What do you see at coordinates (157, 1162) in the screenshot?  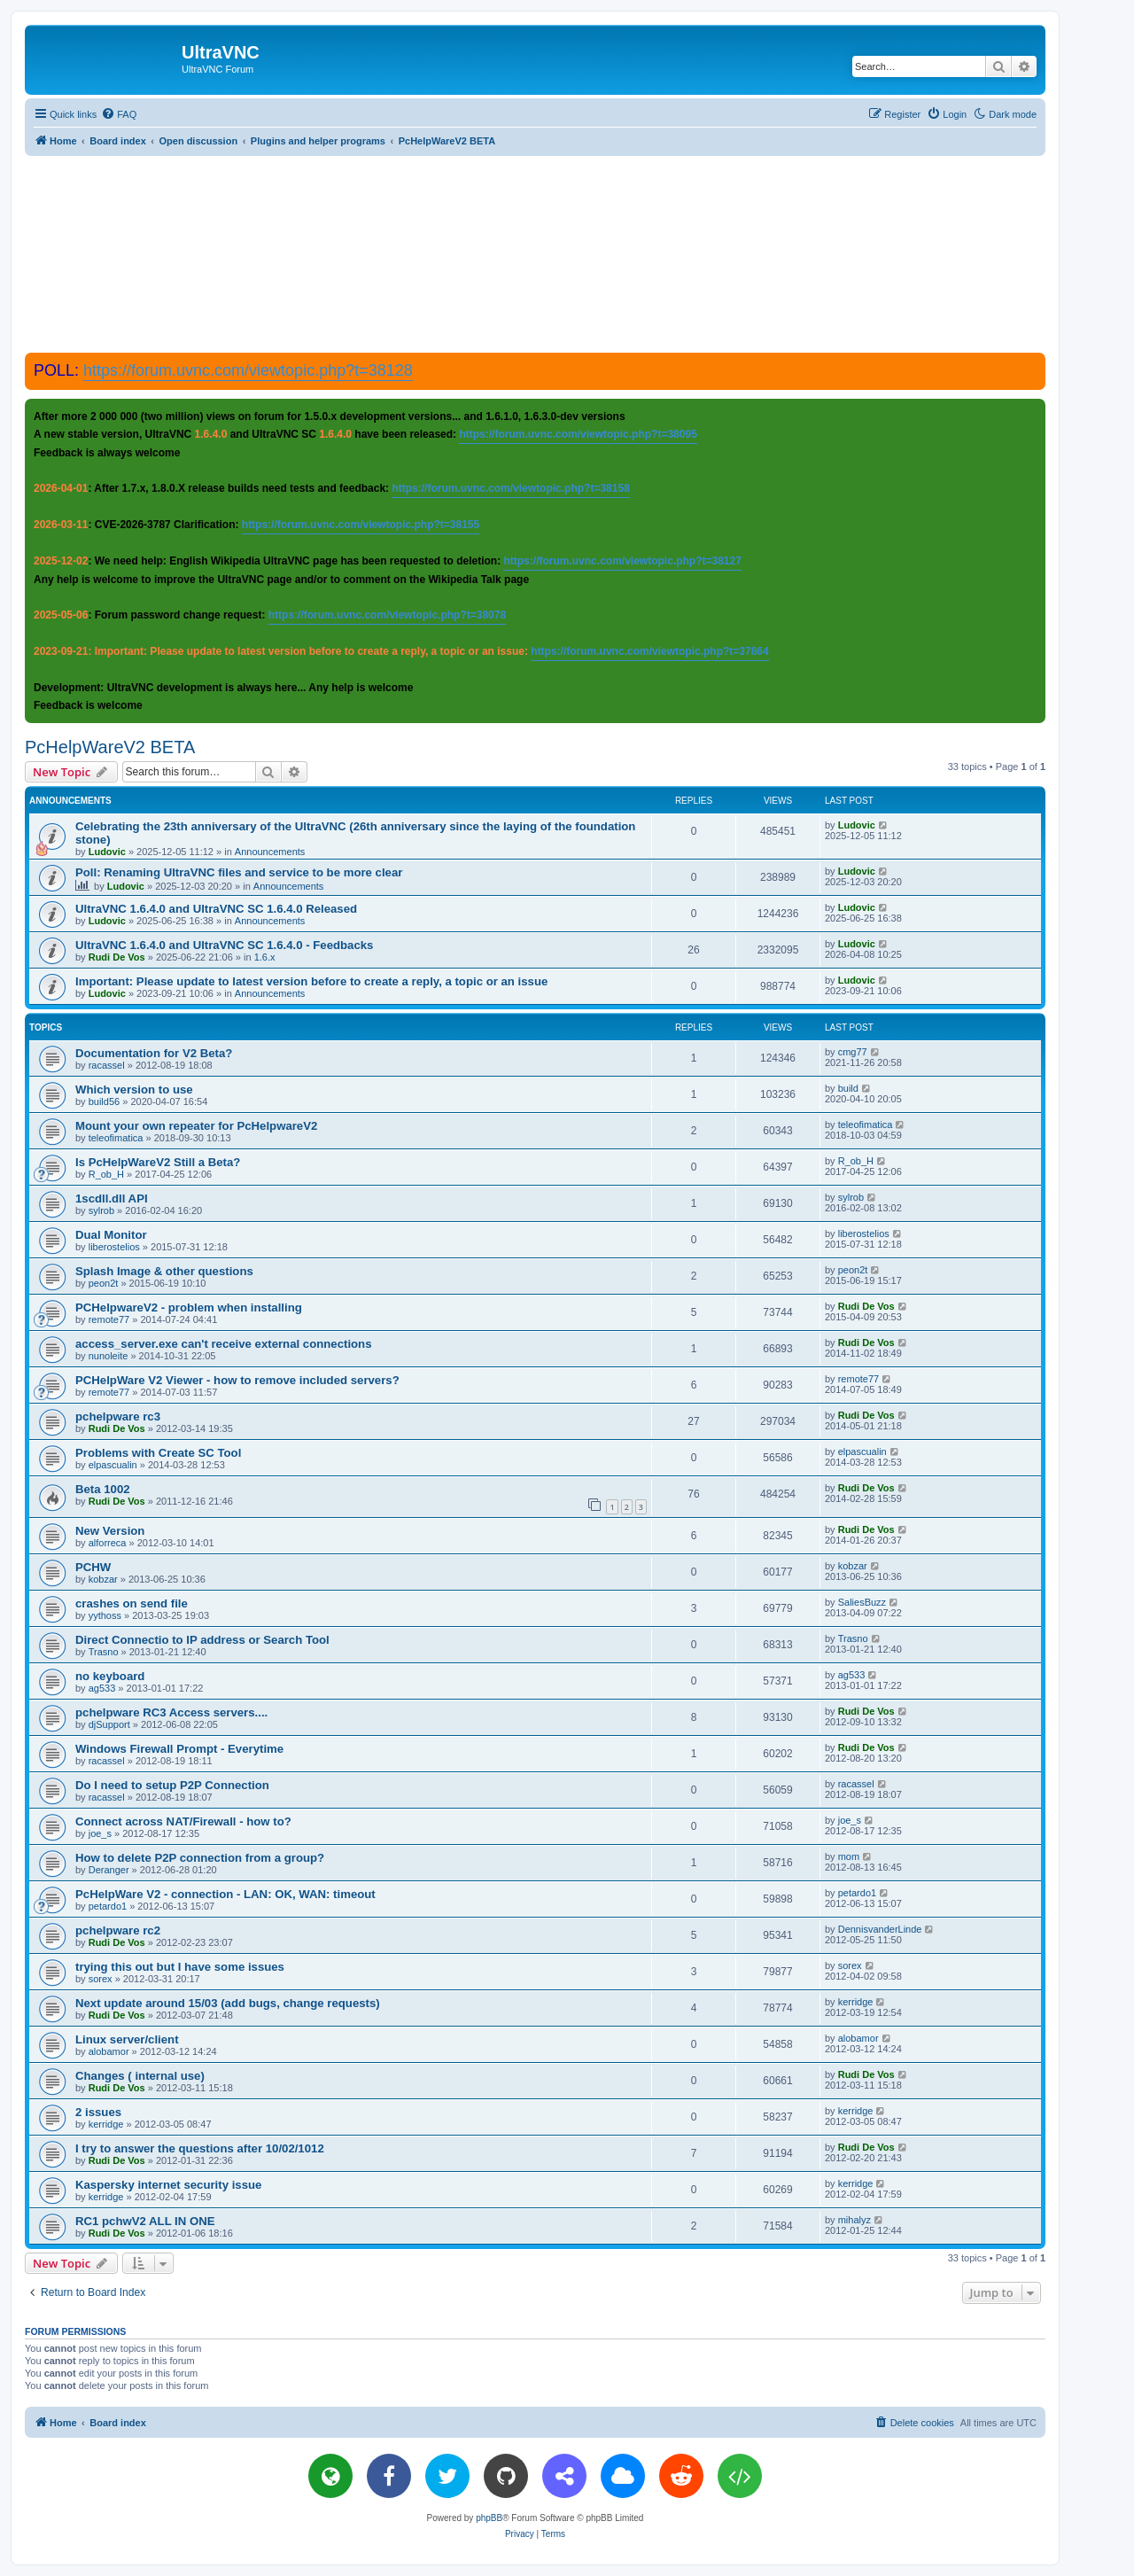 I see `Is PcHelpWareV2 Still a Beta?` at bounding box center [157, 1162].